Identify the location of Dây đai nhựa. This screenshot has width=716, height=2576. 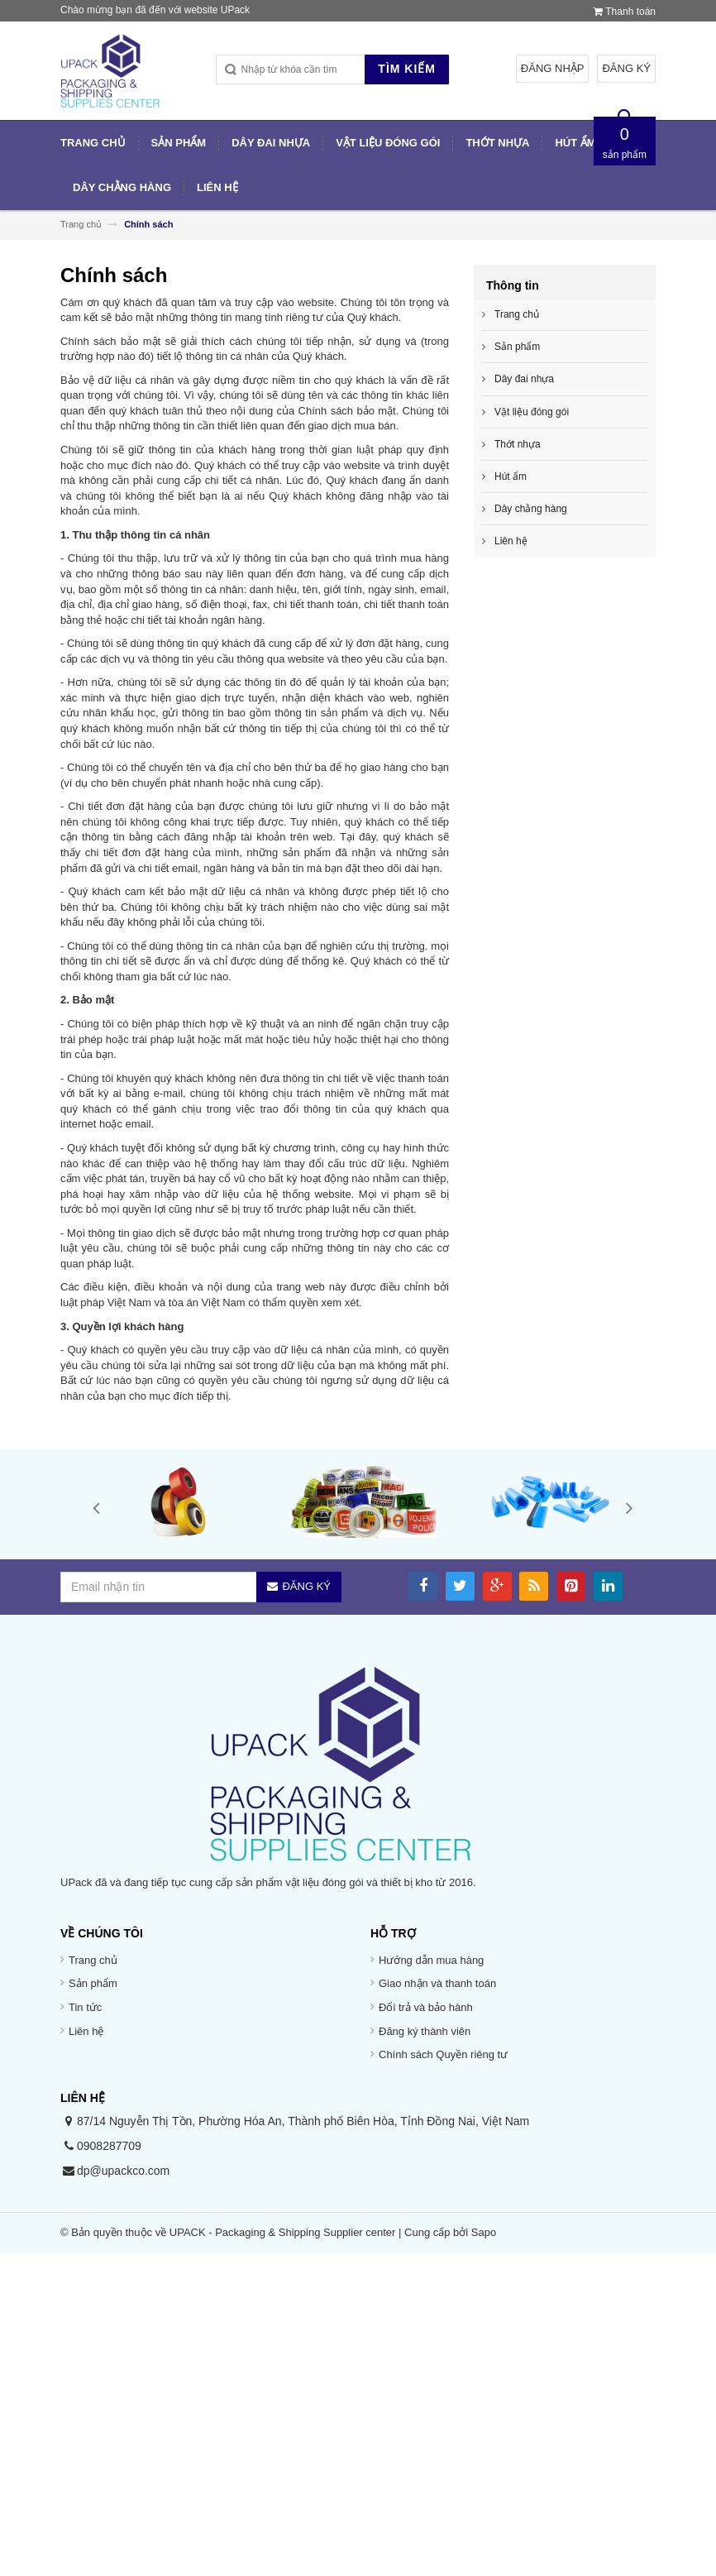
(524, 379).